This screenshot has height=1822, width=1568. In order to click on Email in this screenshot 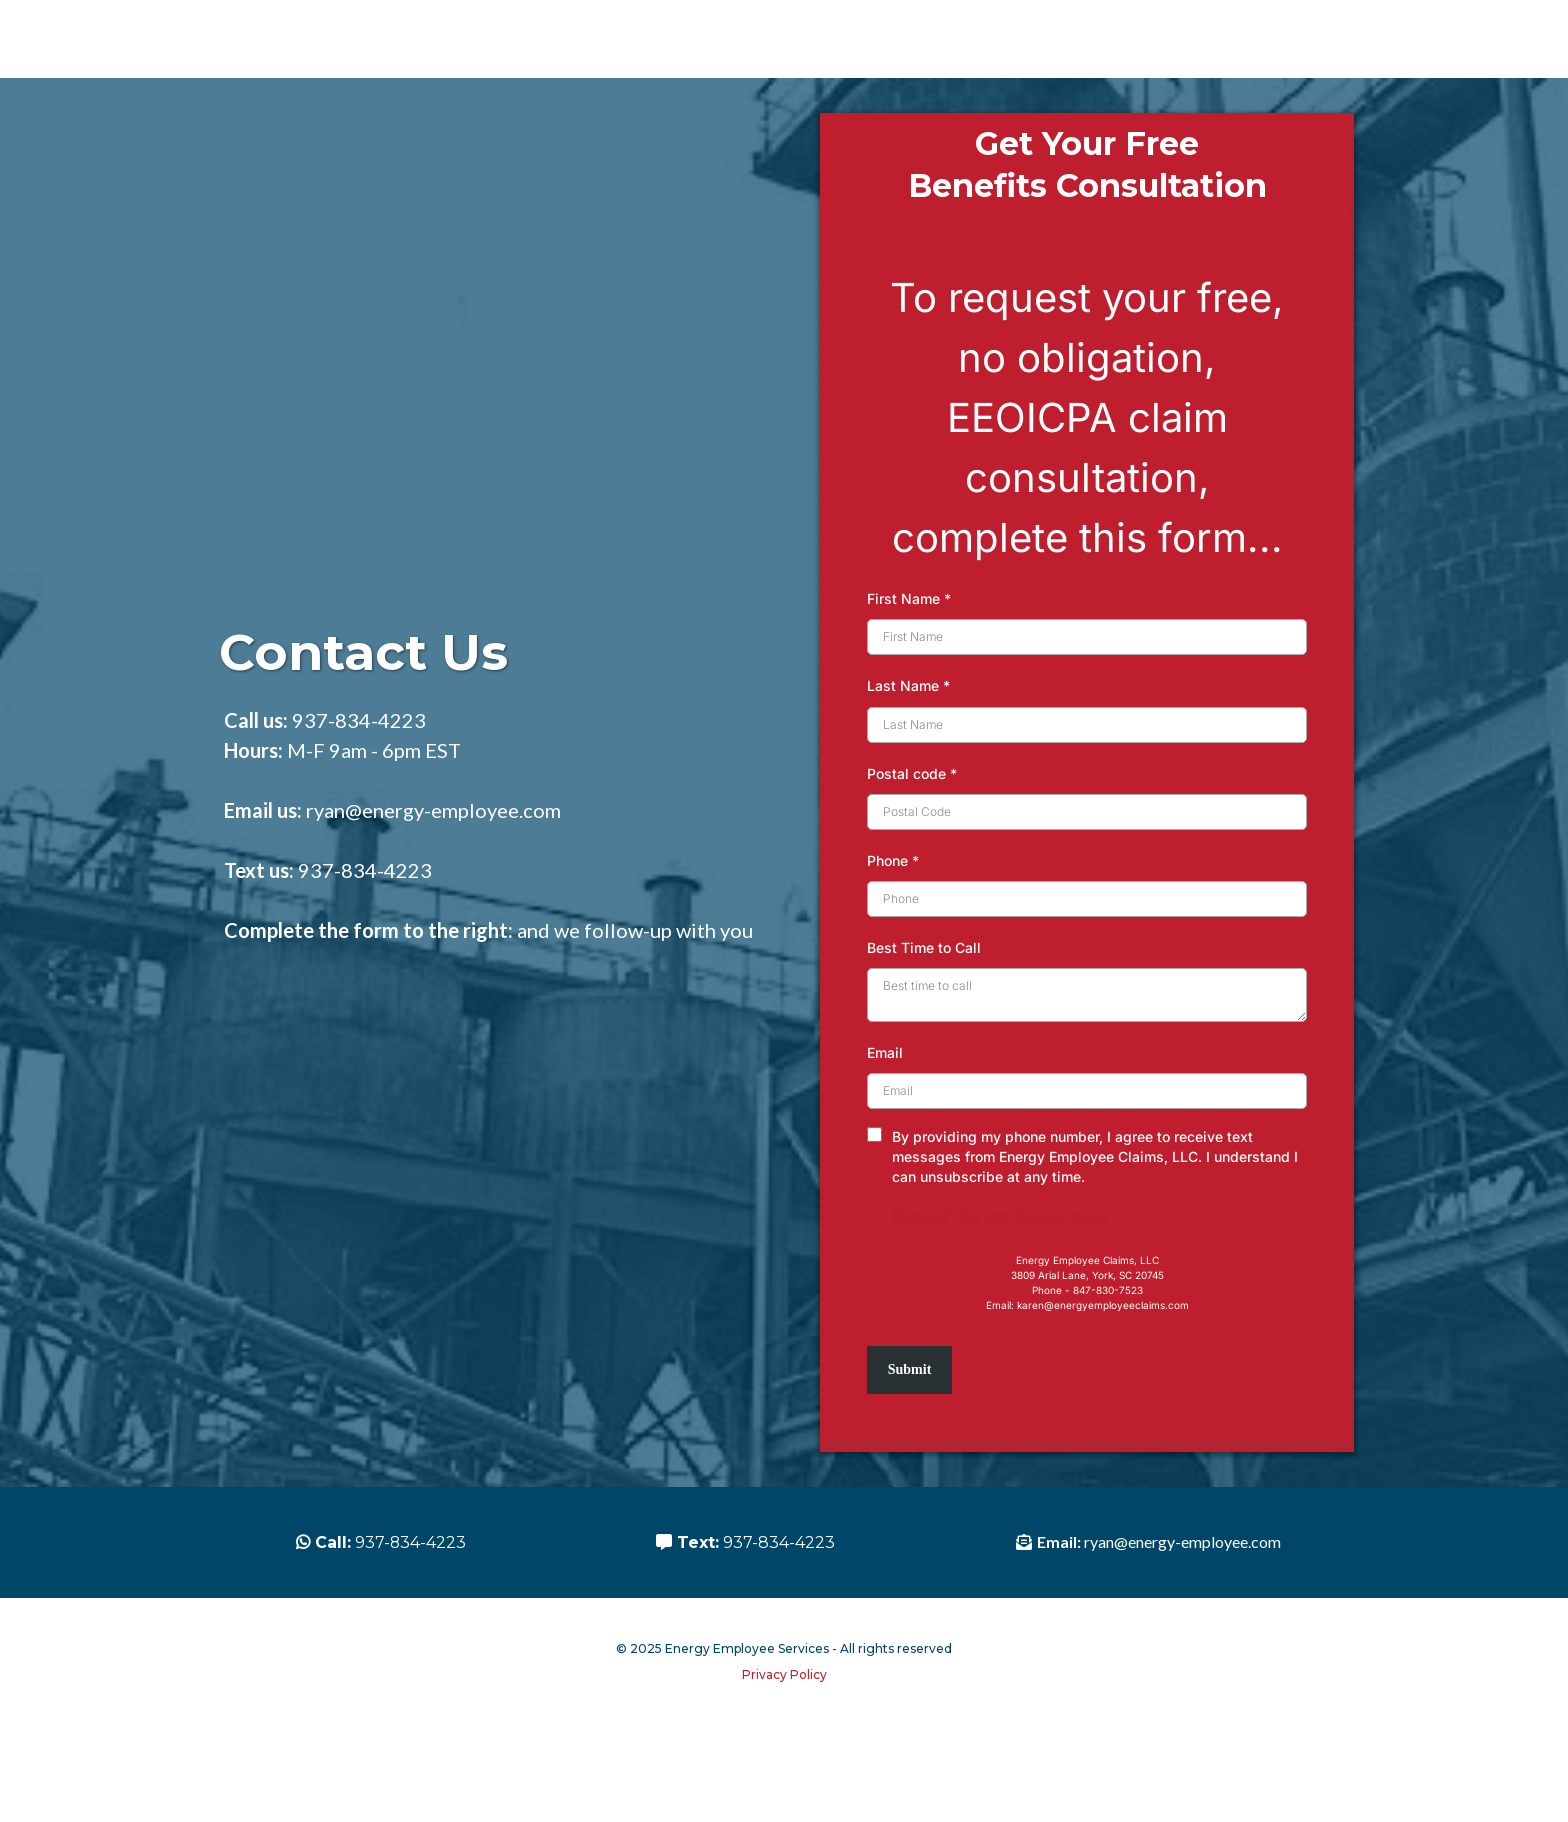, I will do `click(885, 1125)`.